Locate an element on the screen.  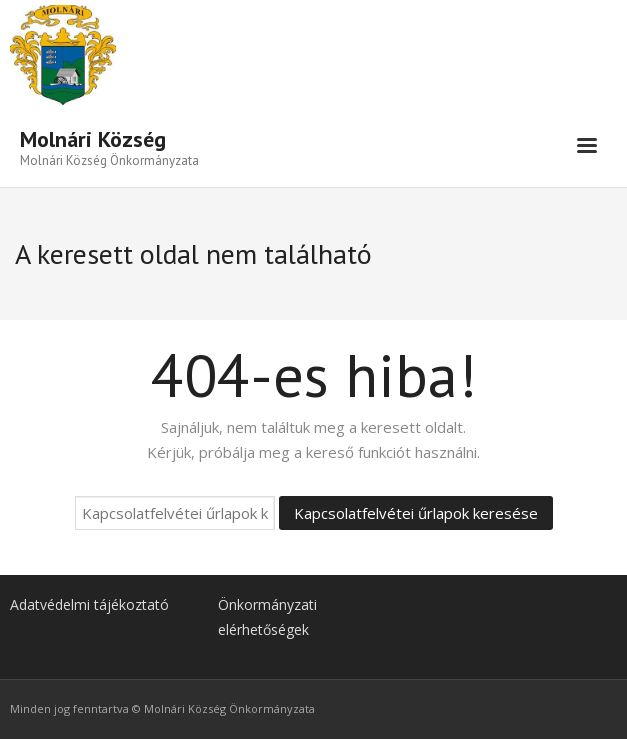
Adatvédelmi tájékoztató [link] is located at coordinates (89, 604).